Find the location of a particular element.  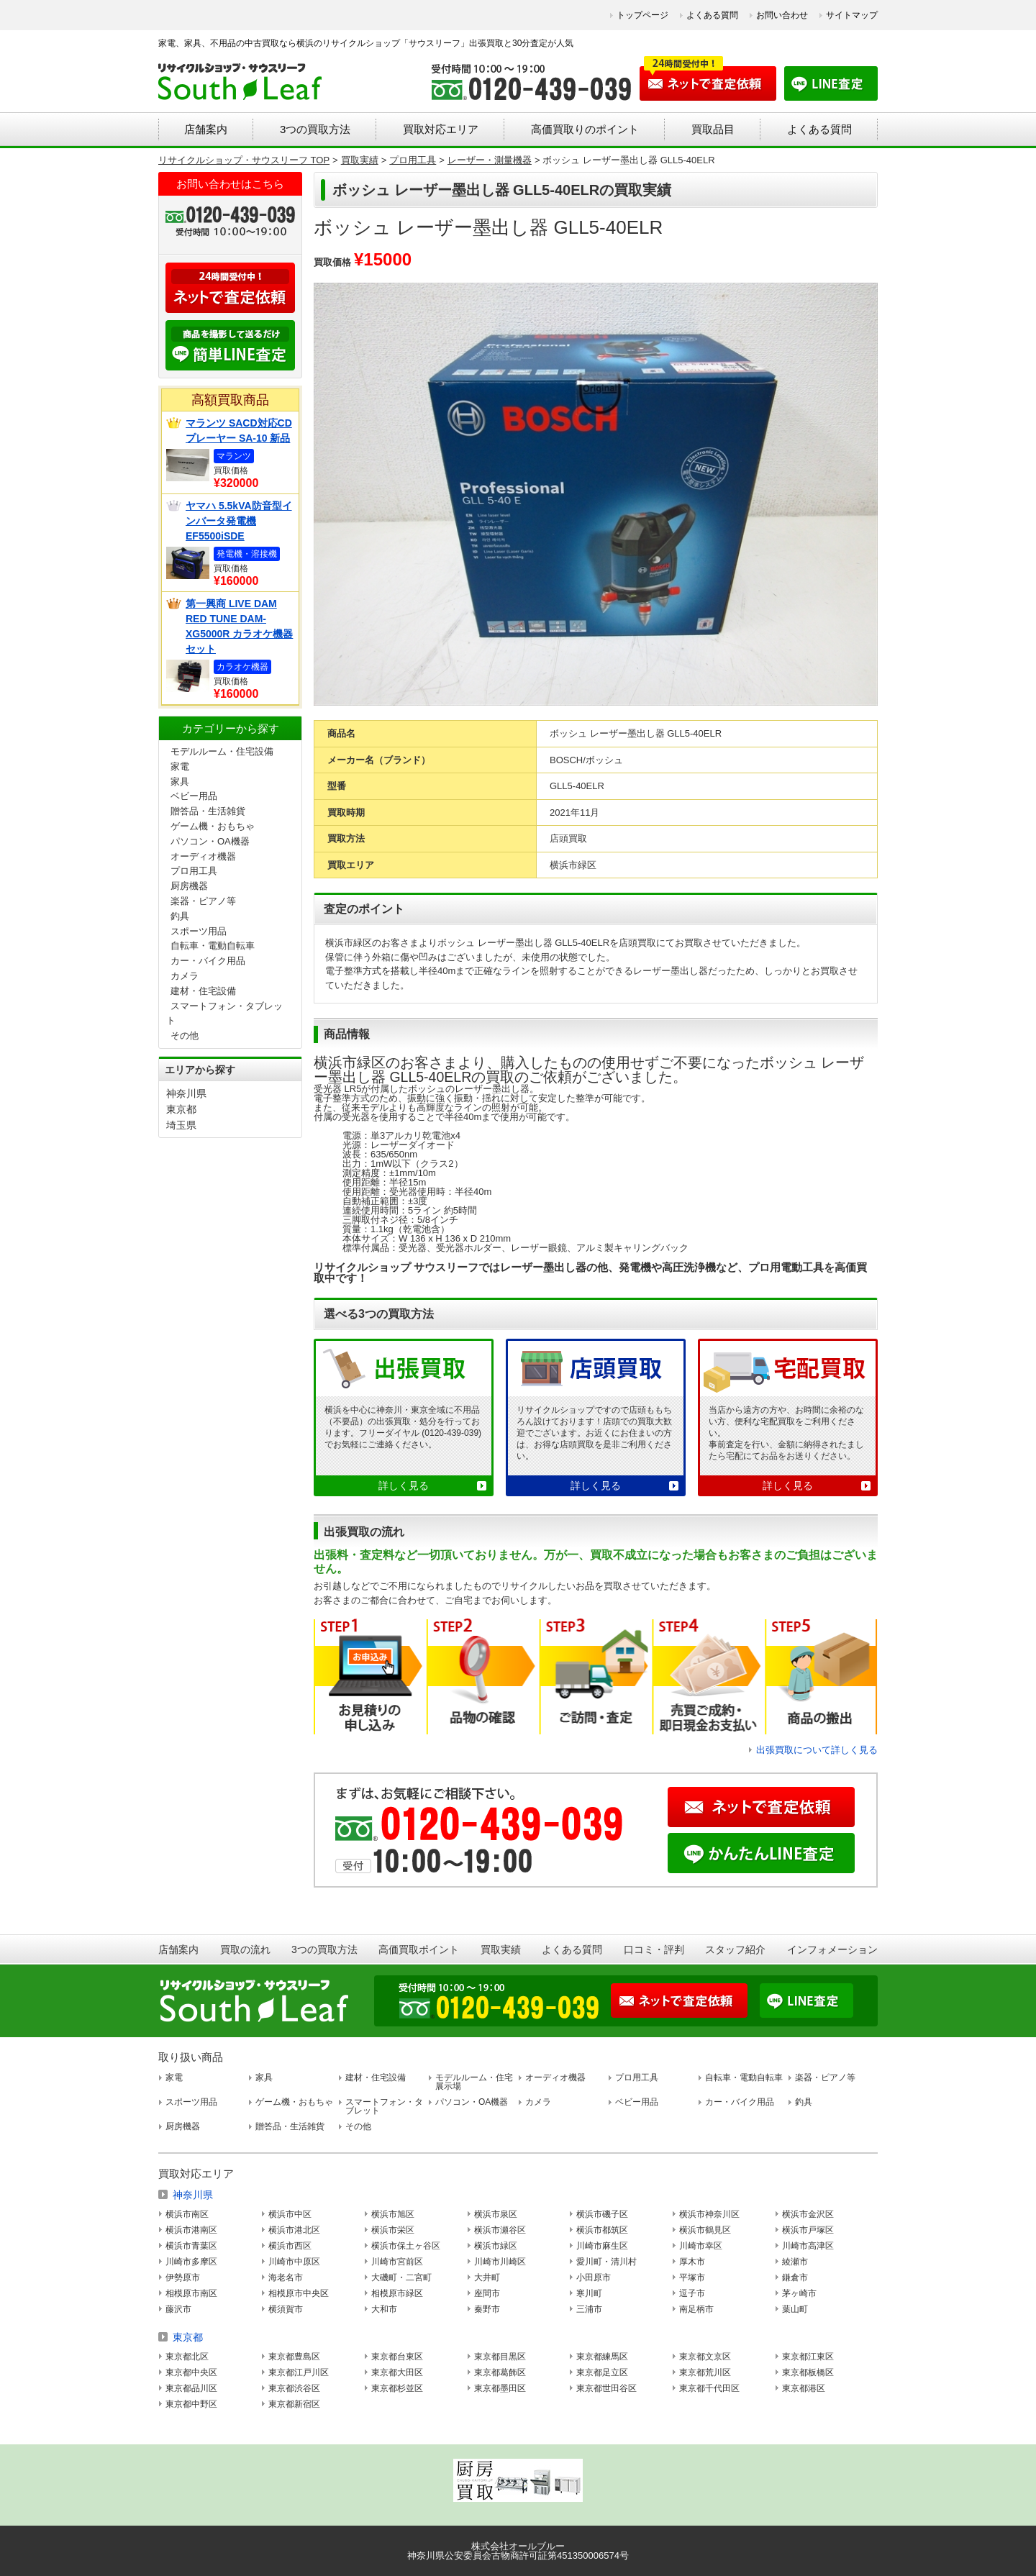

大和市 is located at coordinates (384, 2309).